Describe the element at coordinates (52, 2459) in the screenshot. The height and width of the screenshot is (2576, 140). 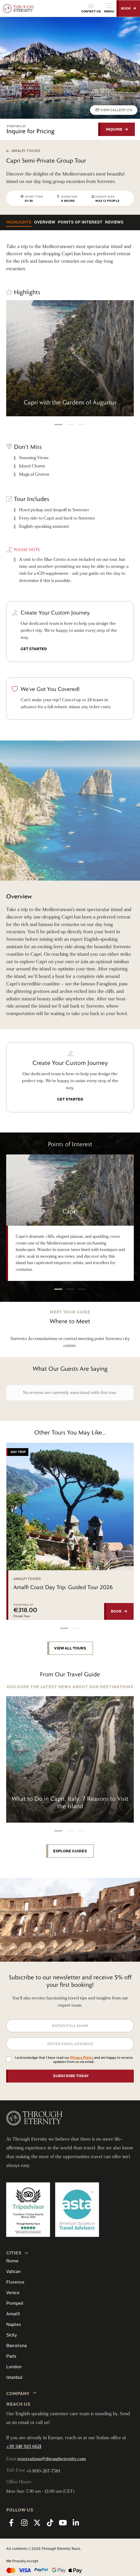
I see `reservations@througheternity.com` at that location.